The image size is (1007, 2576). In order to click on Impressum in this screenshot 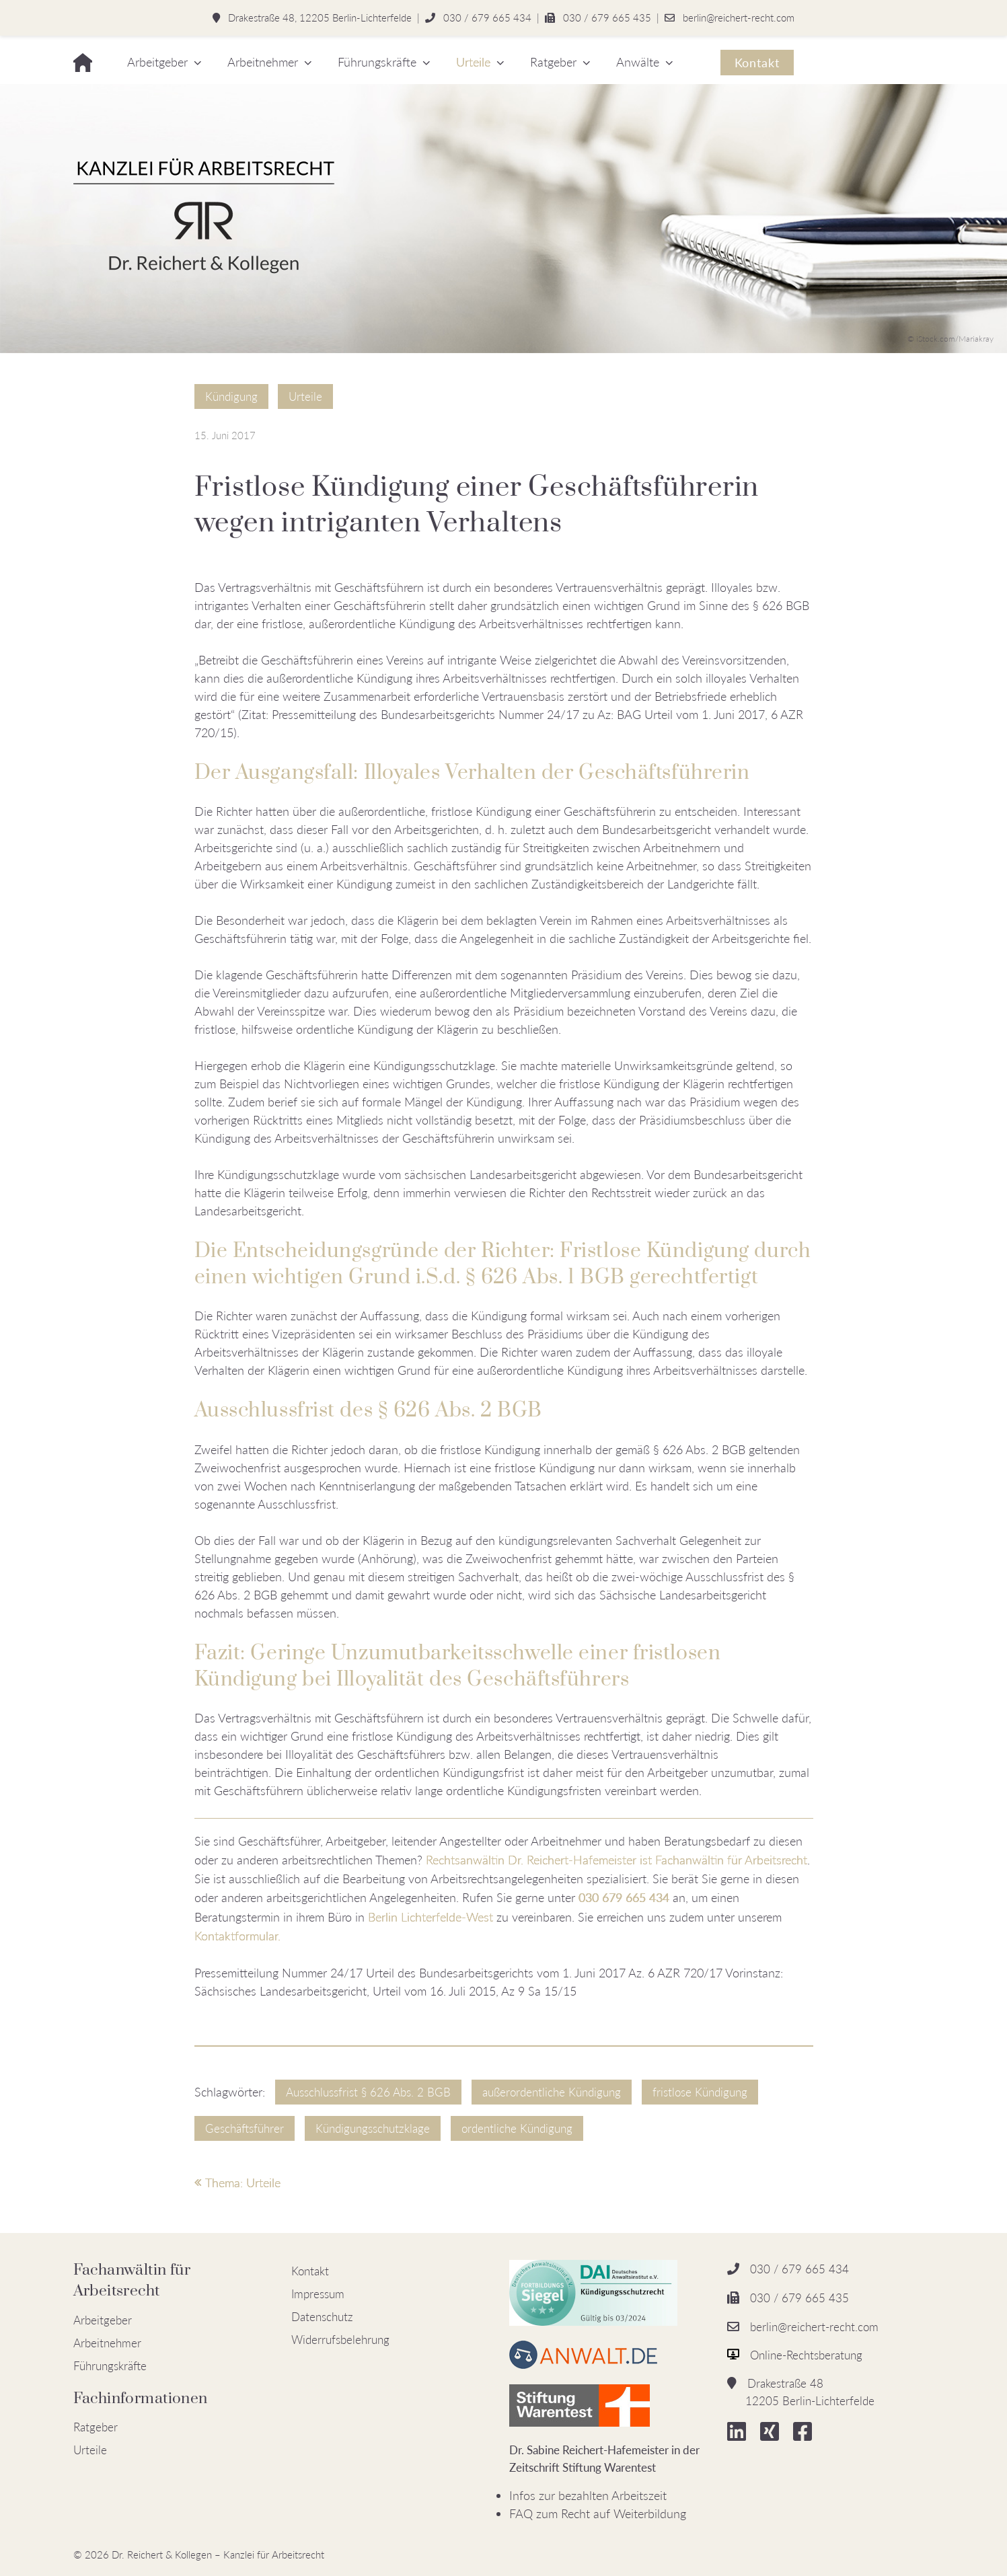, I will do `click(317, 2294)`.